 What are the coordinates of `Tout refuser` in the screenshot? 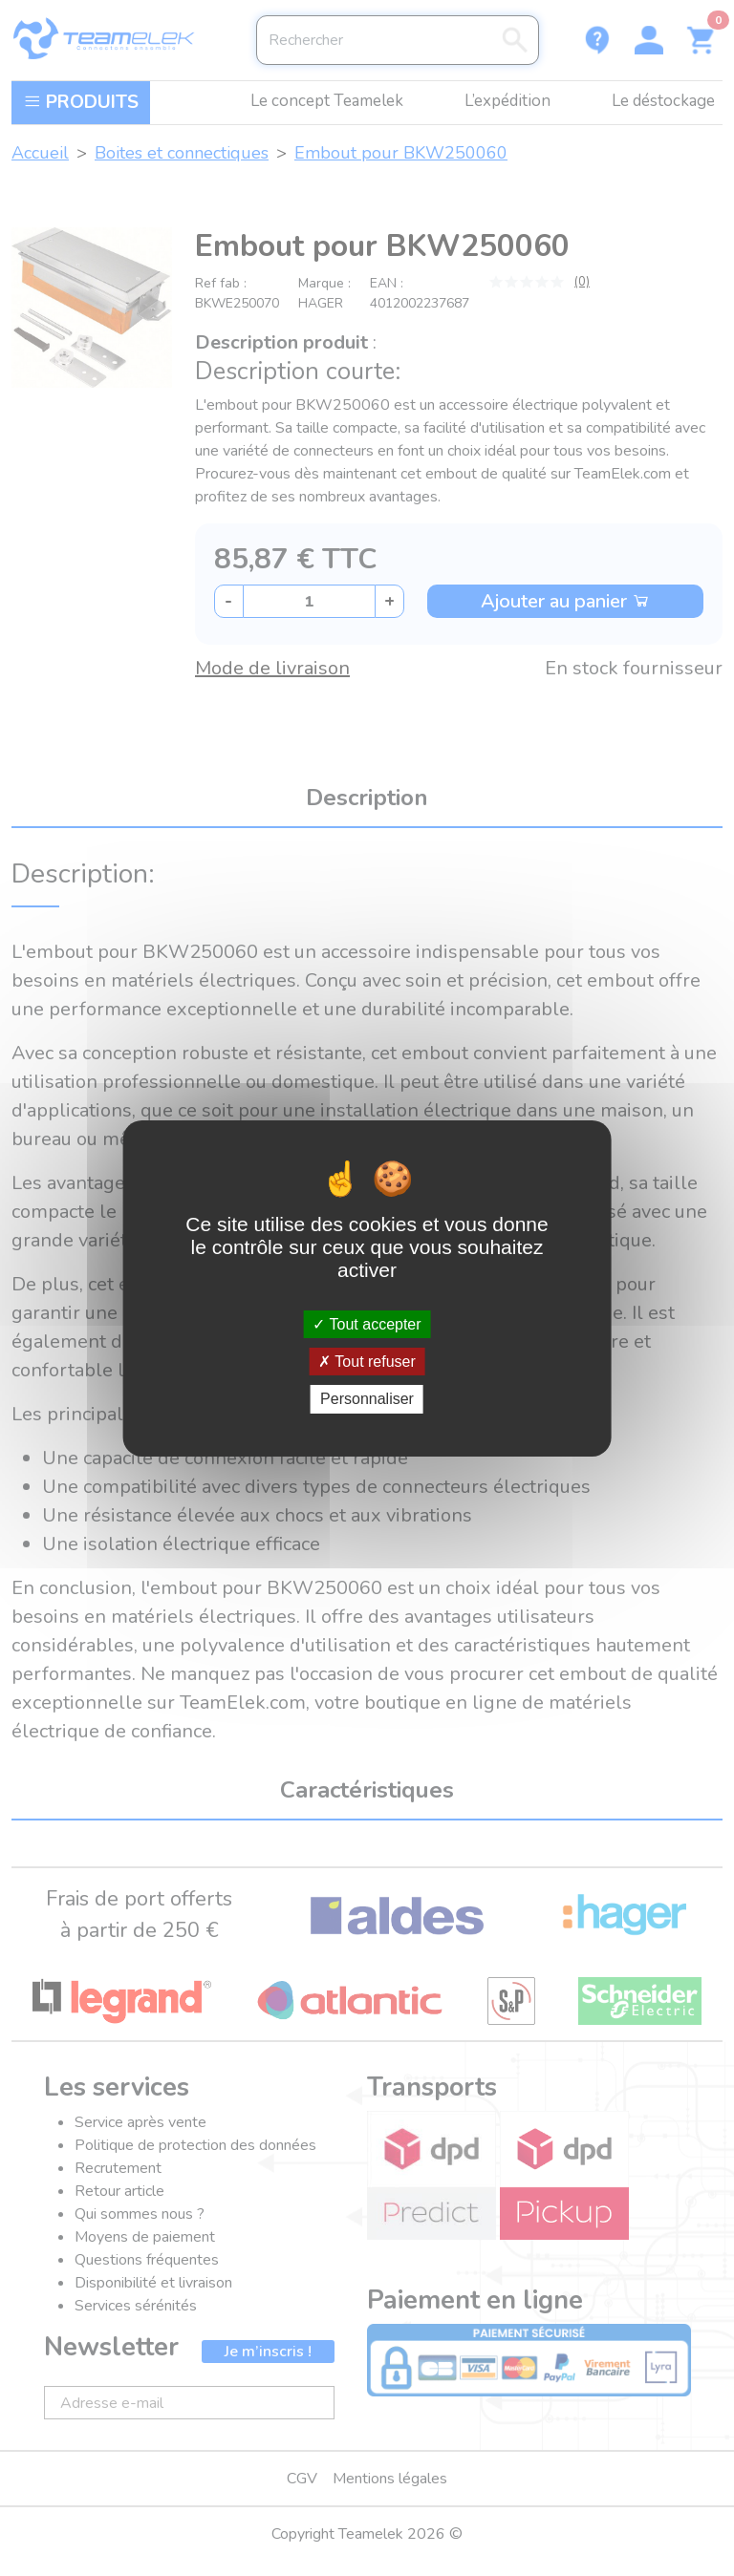 It's located at (367, 1361).